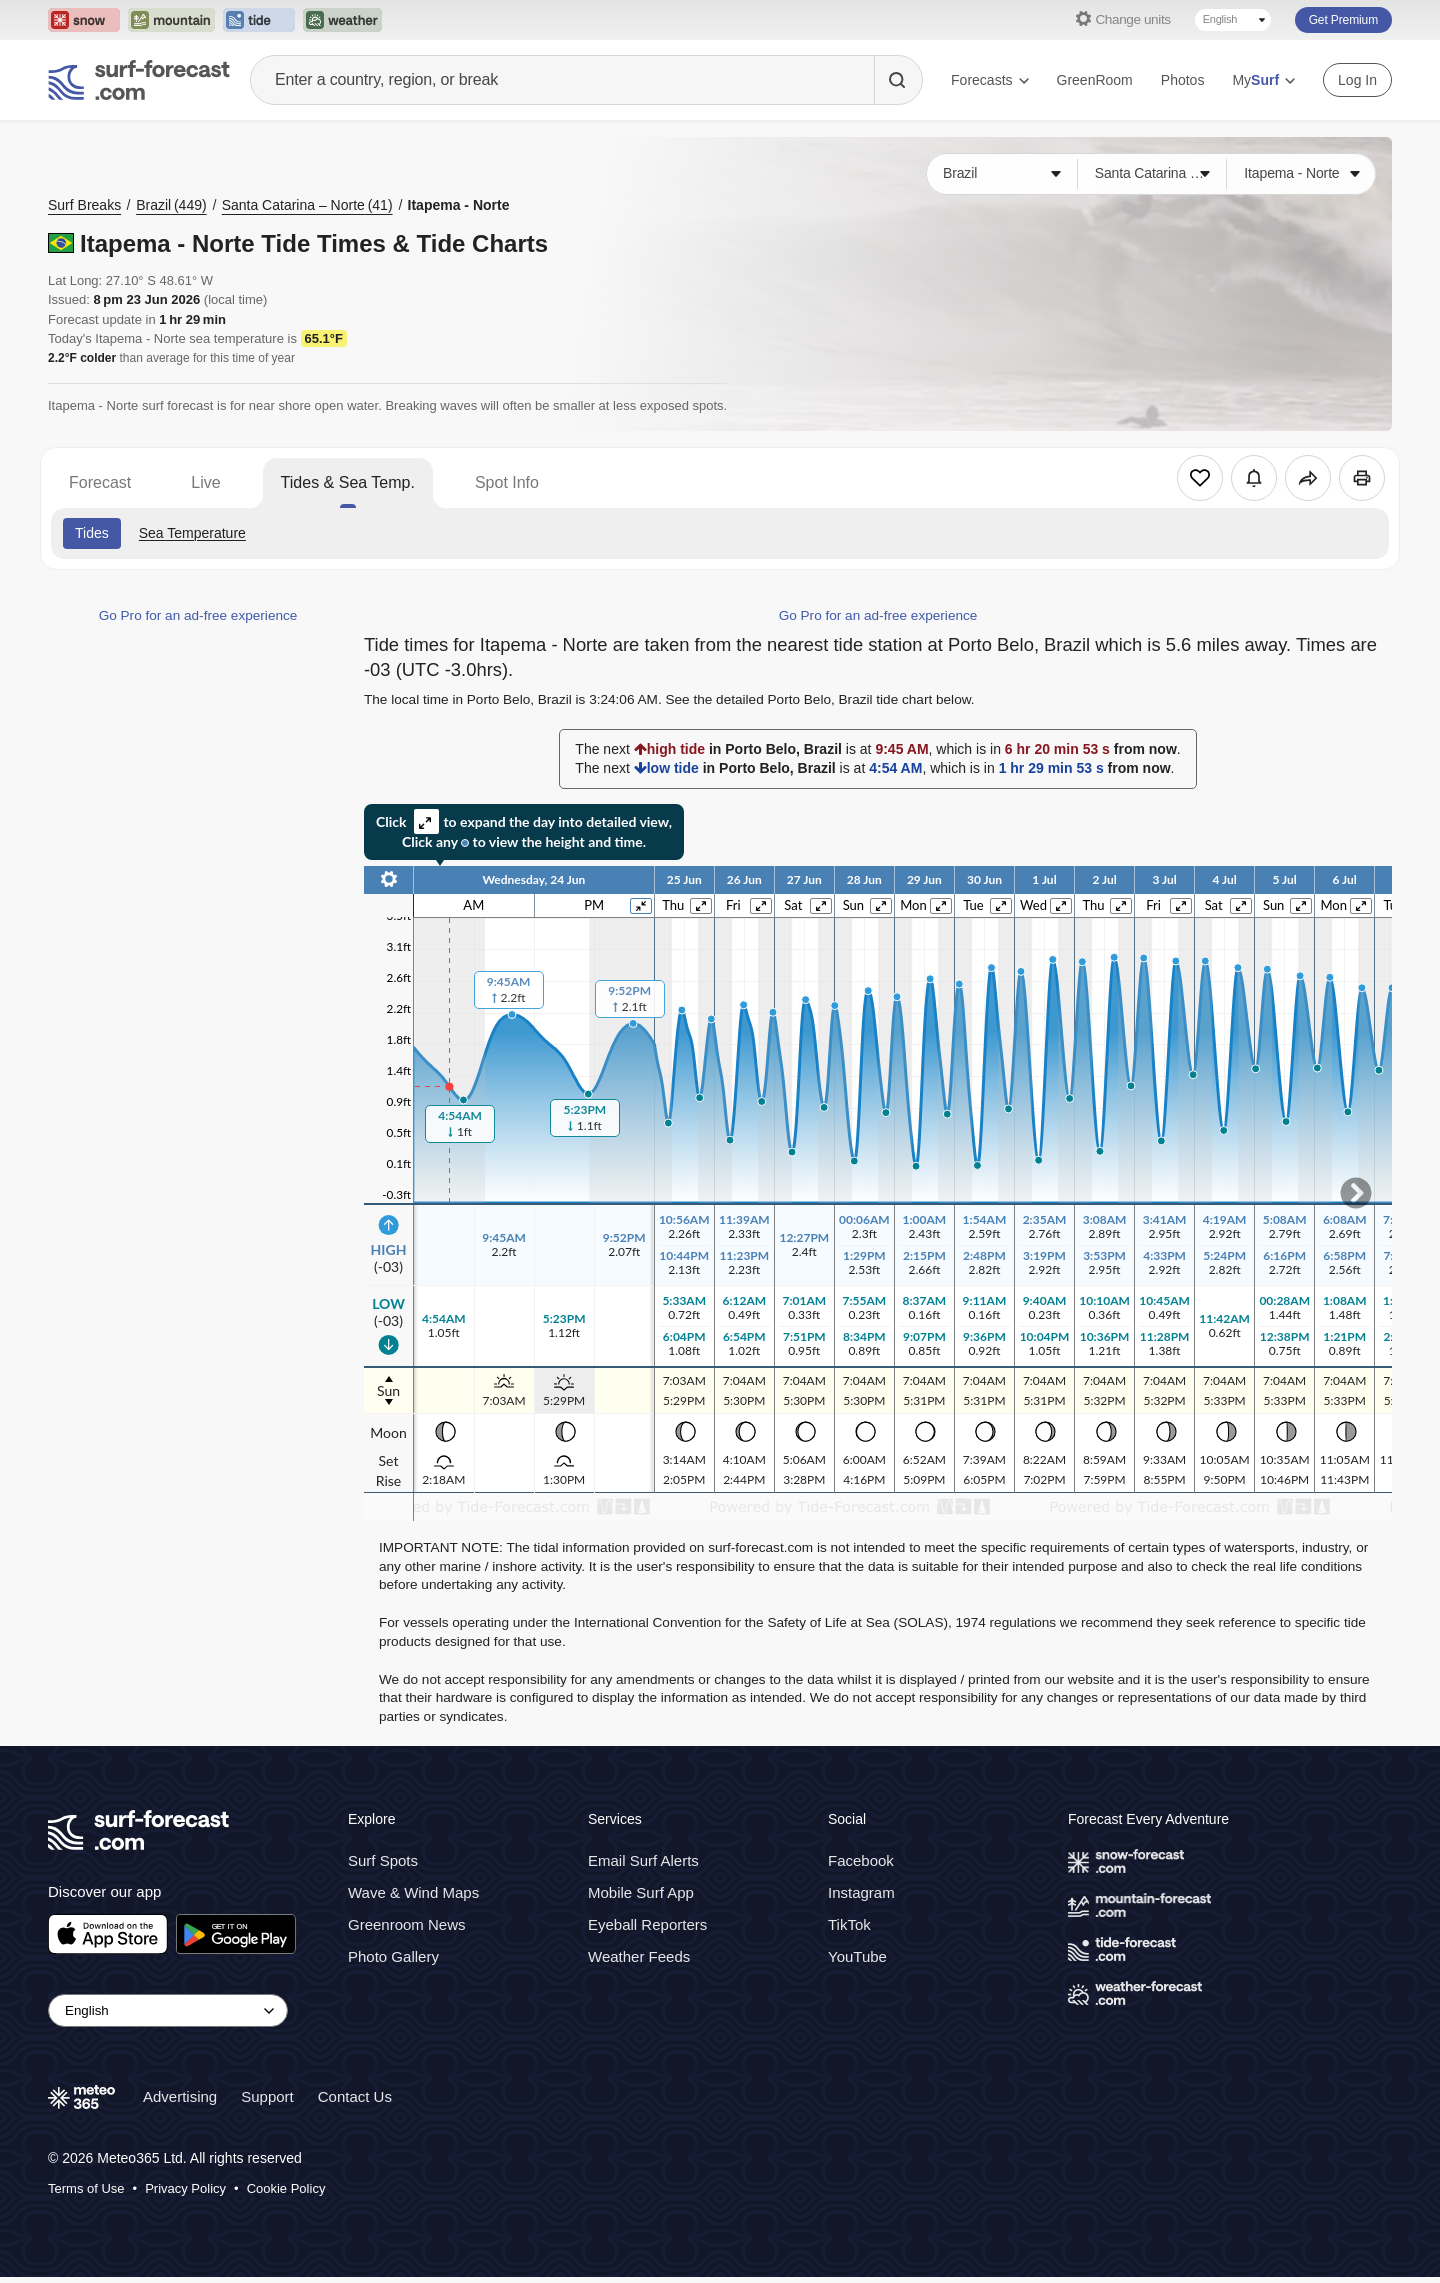  I want to click on Brazil, so click(171, 205).